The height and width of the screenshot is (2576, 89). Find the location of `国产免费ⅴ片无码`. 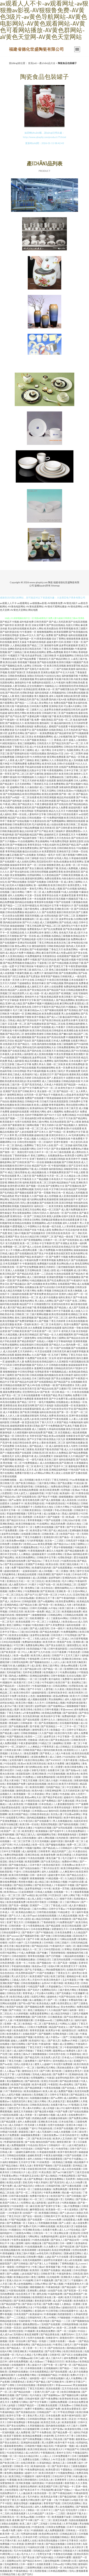

国产免费ⅴ片无码 is located at coordinates (27, 2226).